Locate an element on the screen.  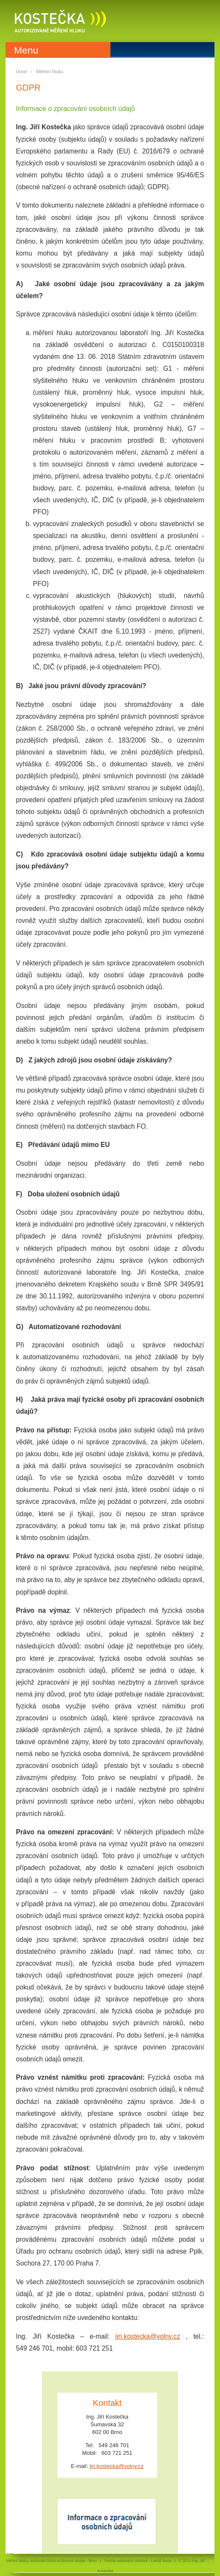
Menu is located at coordinates (26, 50).